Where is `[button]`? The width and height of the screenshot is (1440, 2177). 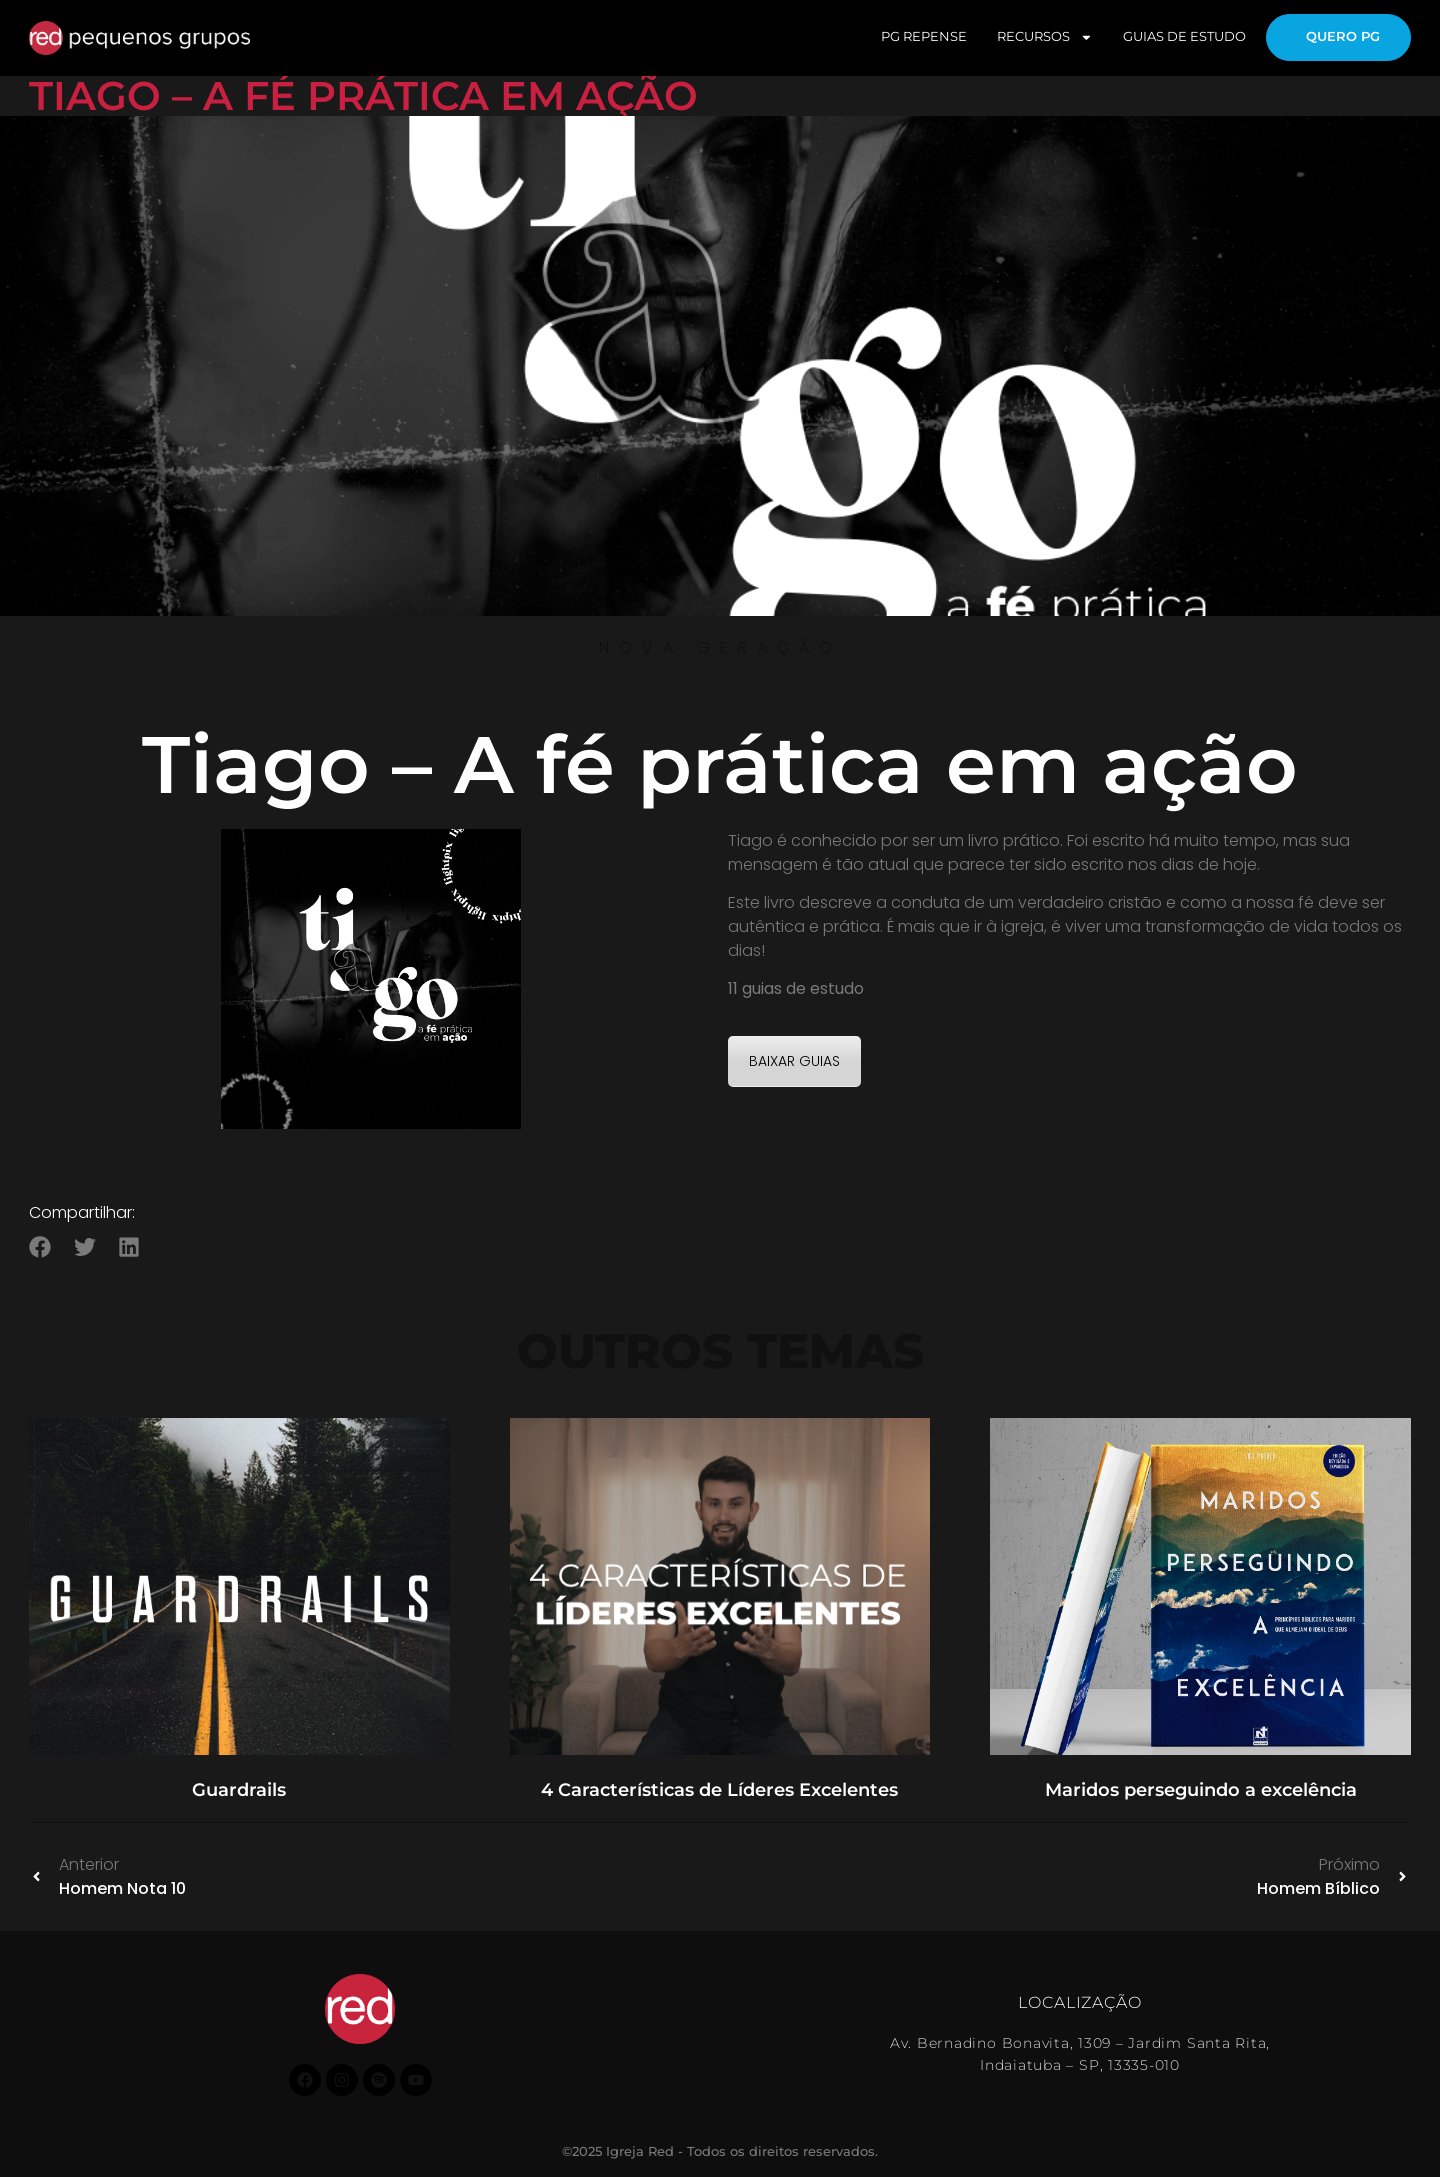 [button] is located at coordinates (40, 1246).